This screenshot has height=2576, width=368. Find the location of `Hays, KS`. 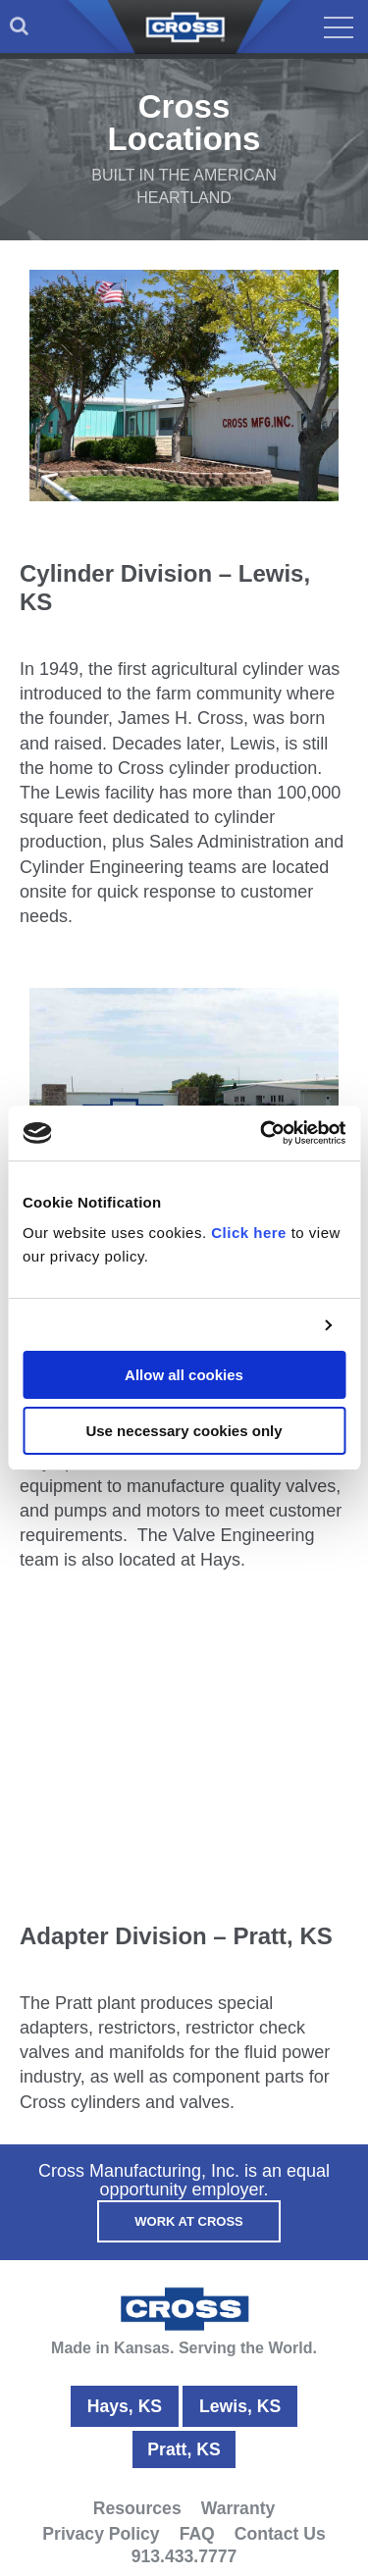

Hays, KS is located at coordinates (124, 2406).